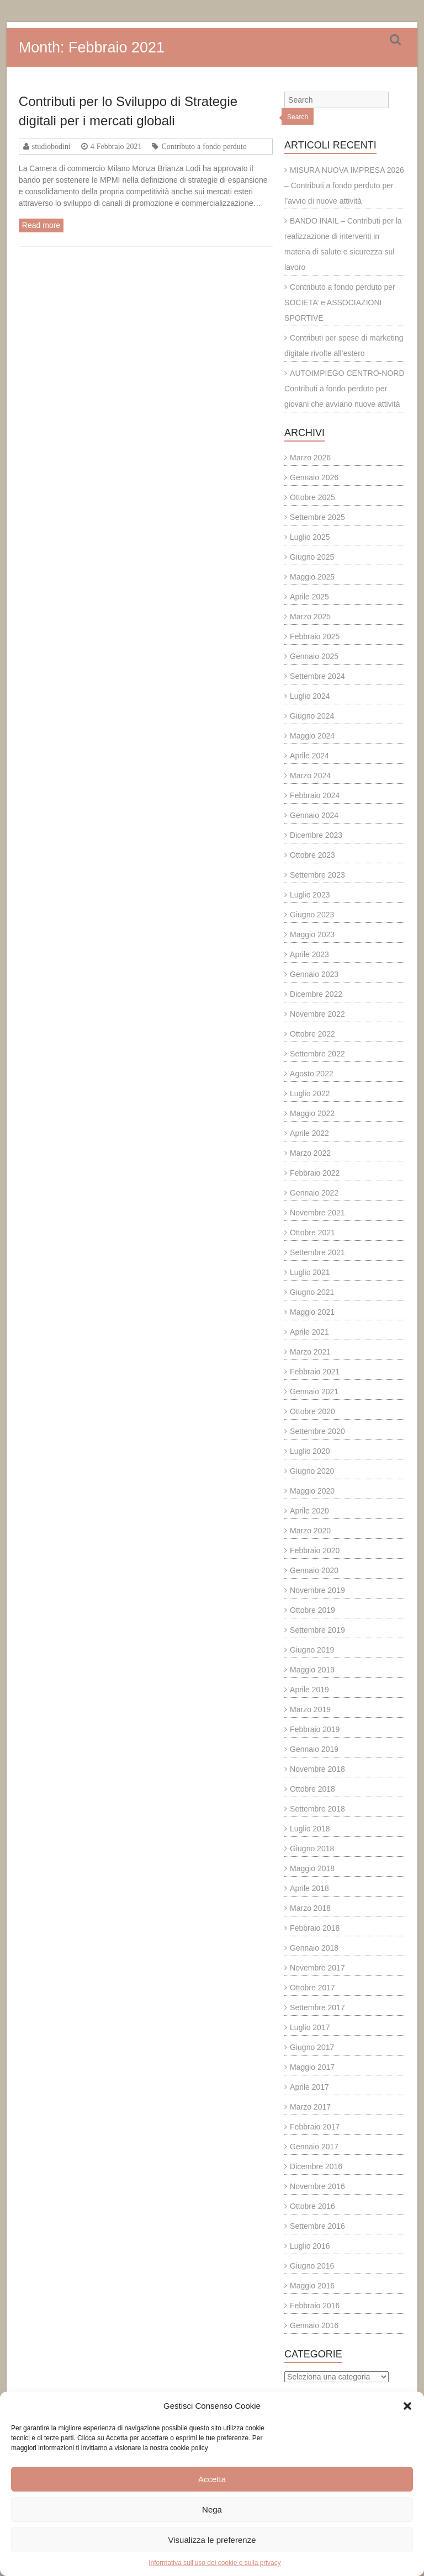 Image resolution: width=424 pixels, height=2576 pixels. What do you see at coordinates (212, 2540) in the screenshot?
I see `Visualizza le preferenze` at bounding box center [212, 2540].